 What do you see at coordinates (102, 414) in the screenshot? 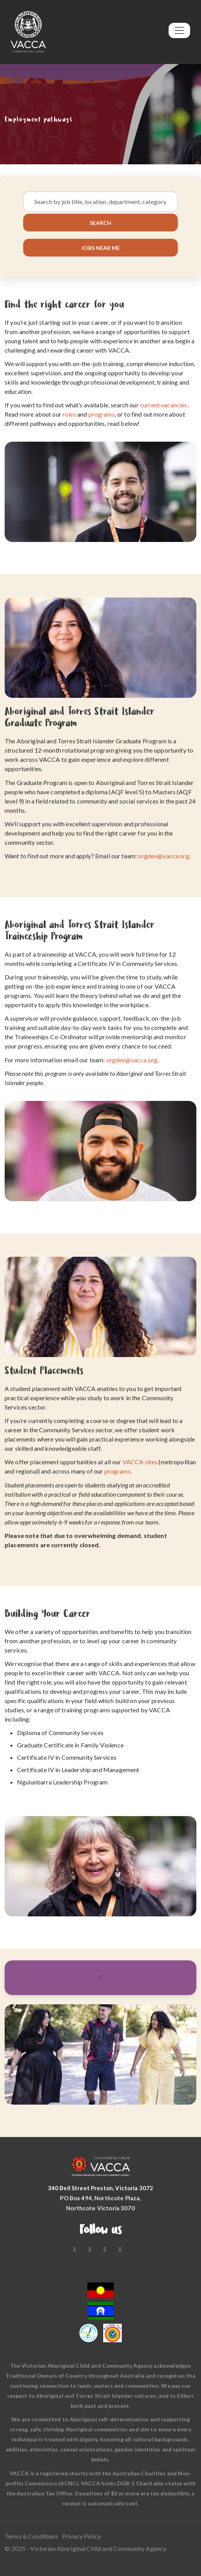
I see `programs` at bounding box center [102, 414].